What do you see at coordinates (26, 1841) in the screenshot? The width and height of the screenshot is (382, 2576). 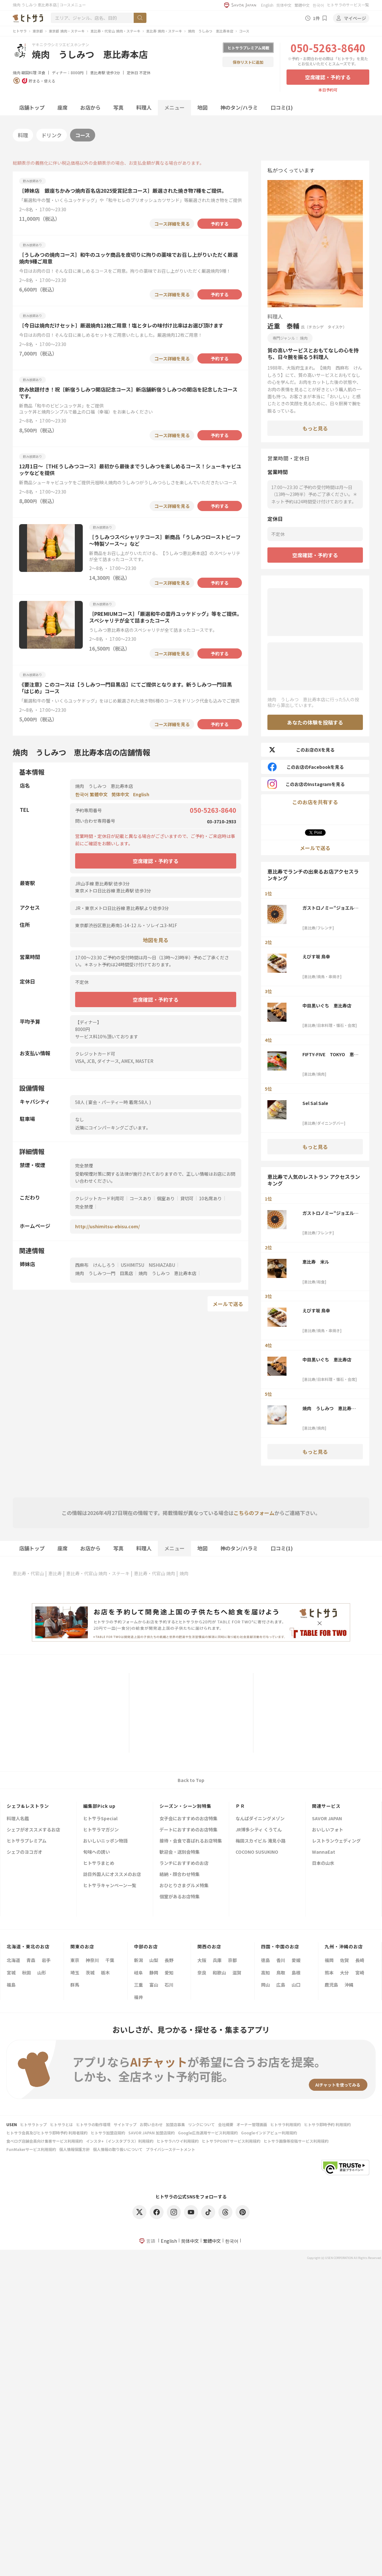 I see `ヒトサラプレミアム` at bounding box center [26, 1841].